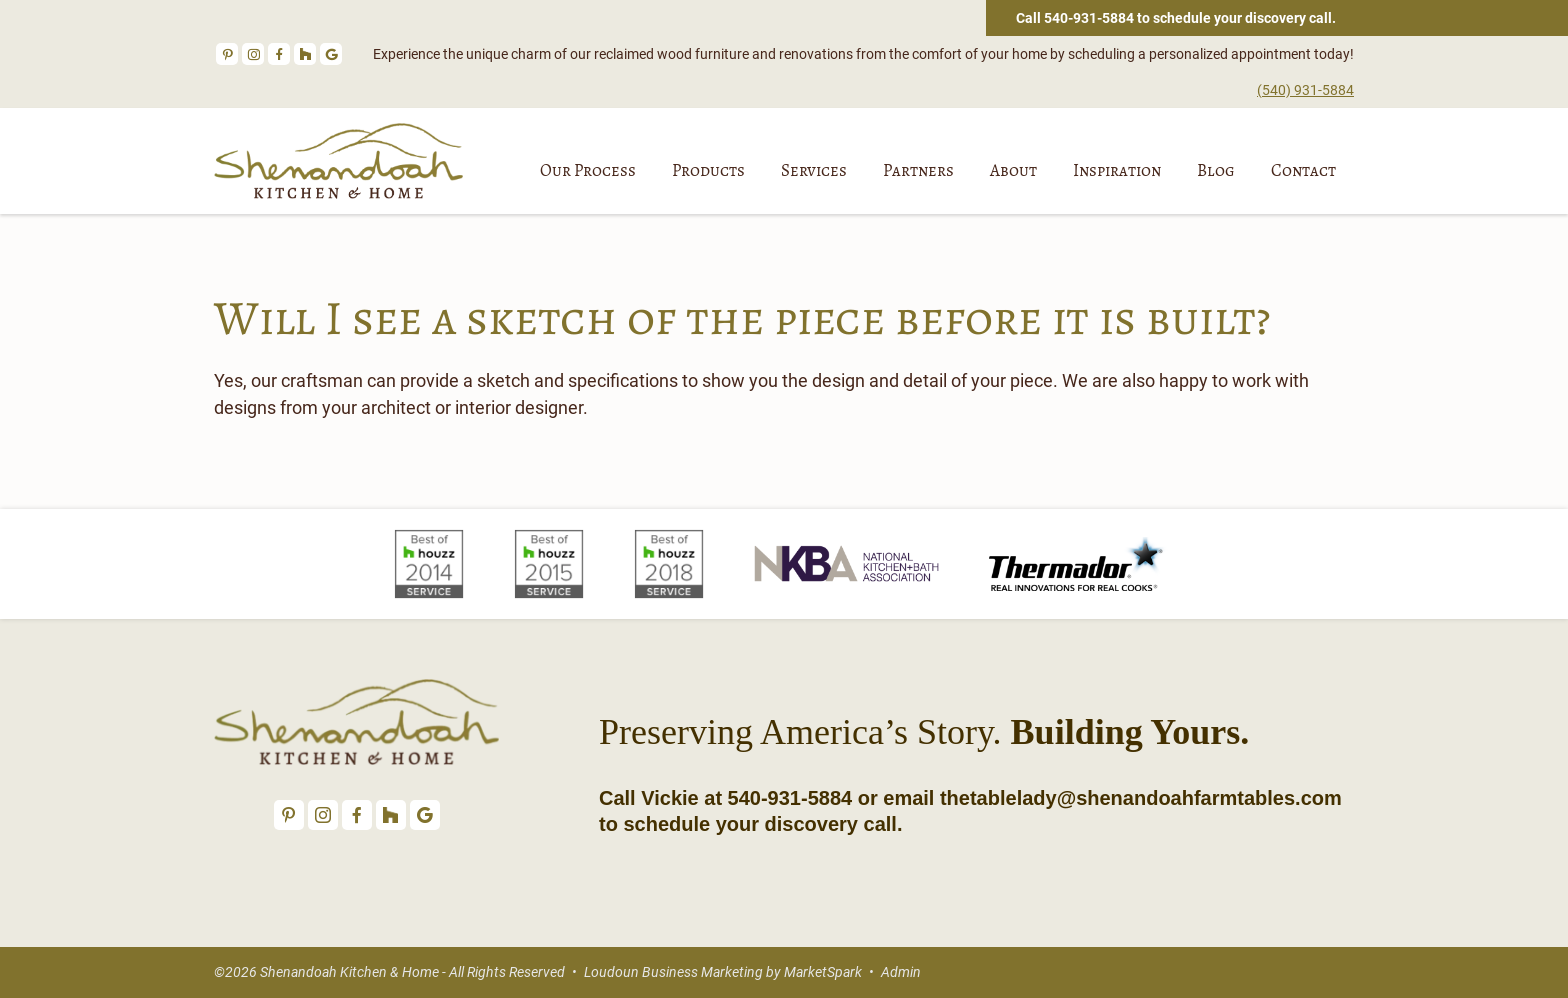 The width and height of the screenshot is (1568, 998). What do you see at coordinates (279, 54) in the screenshot?
I see `Facebook` at bounding box center [279, 54].